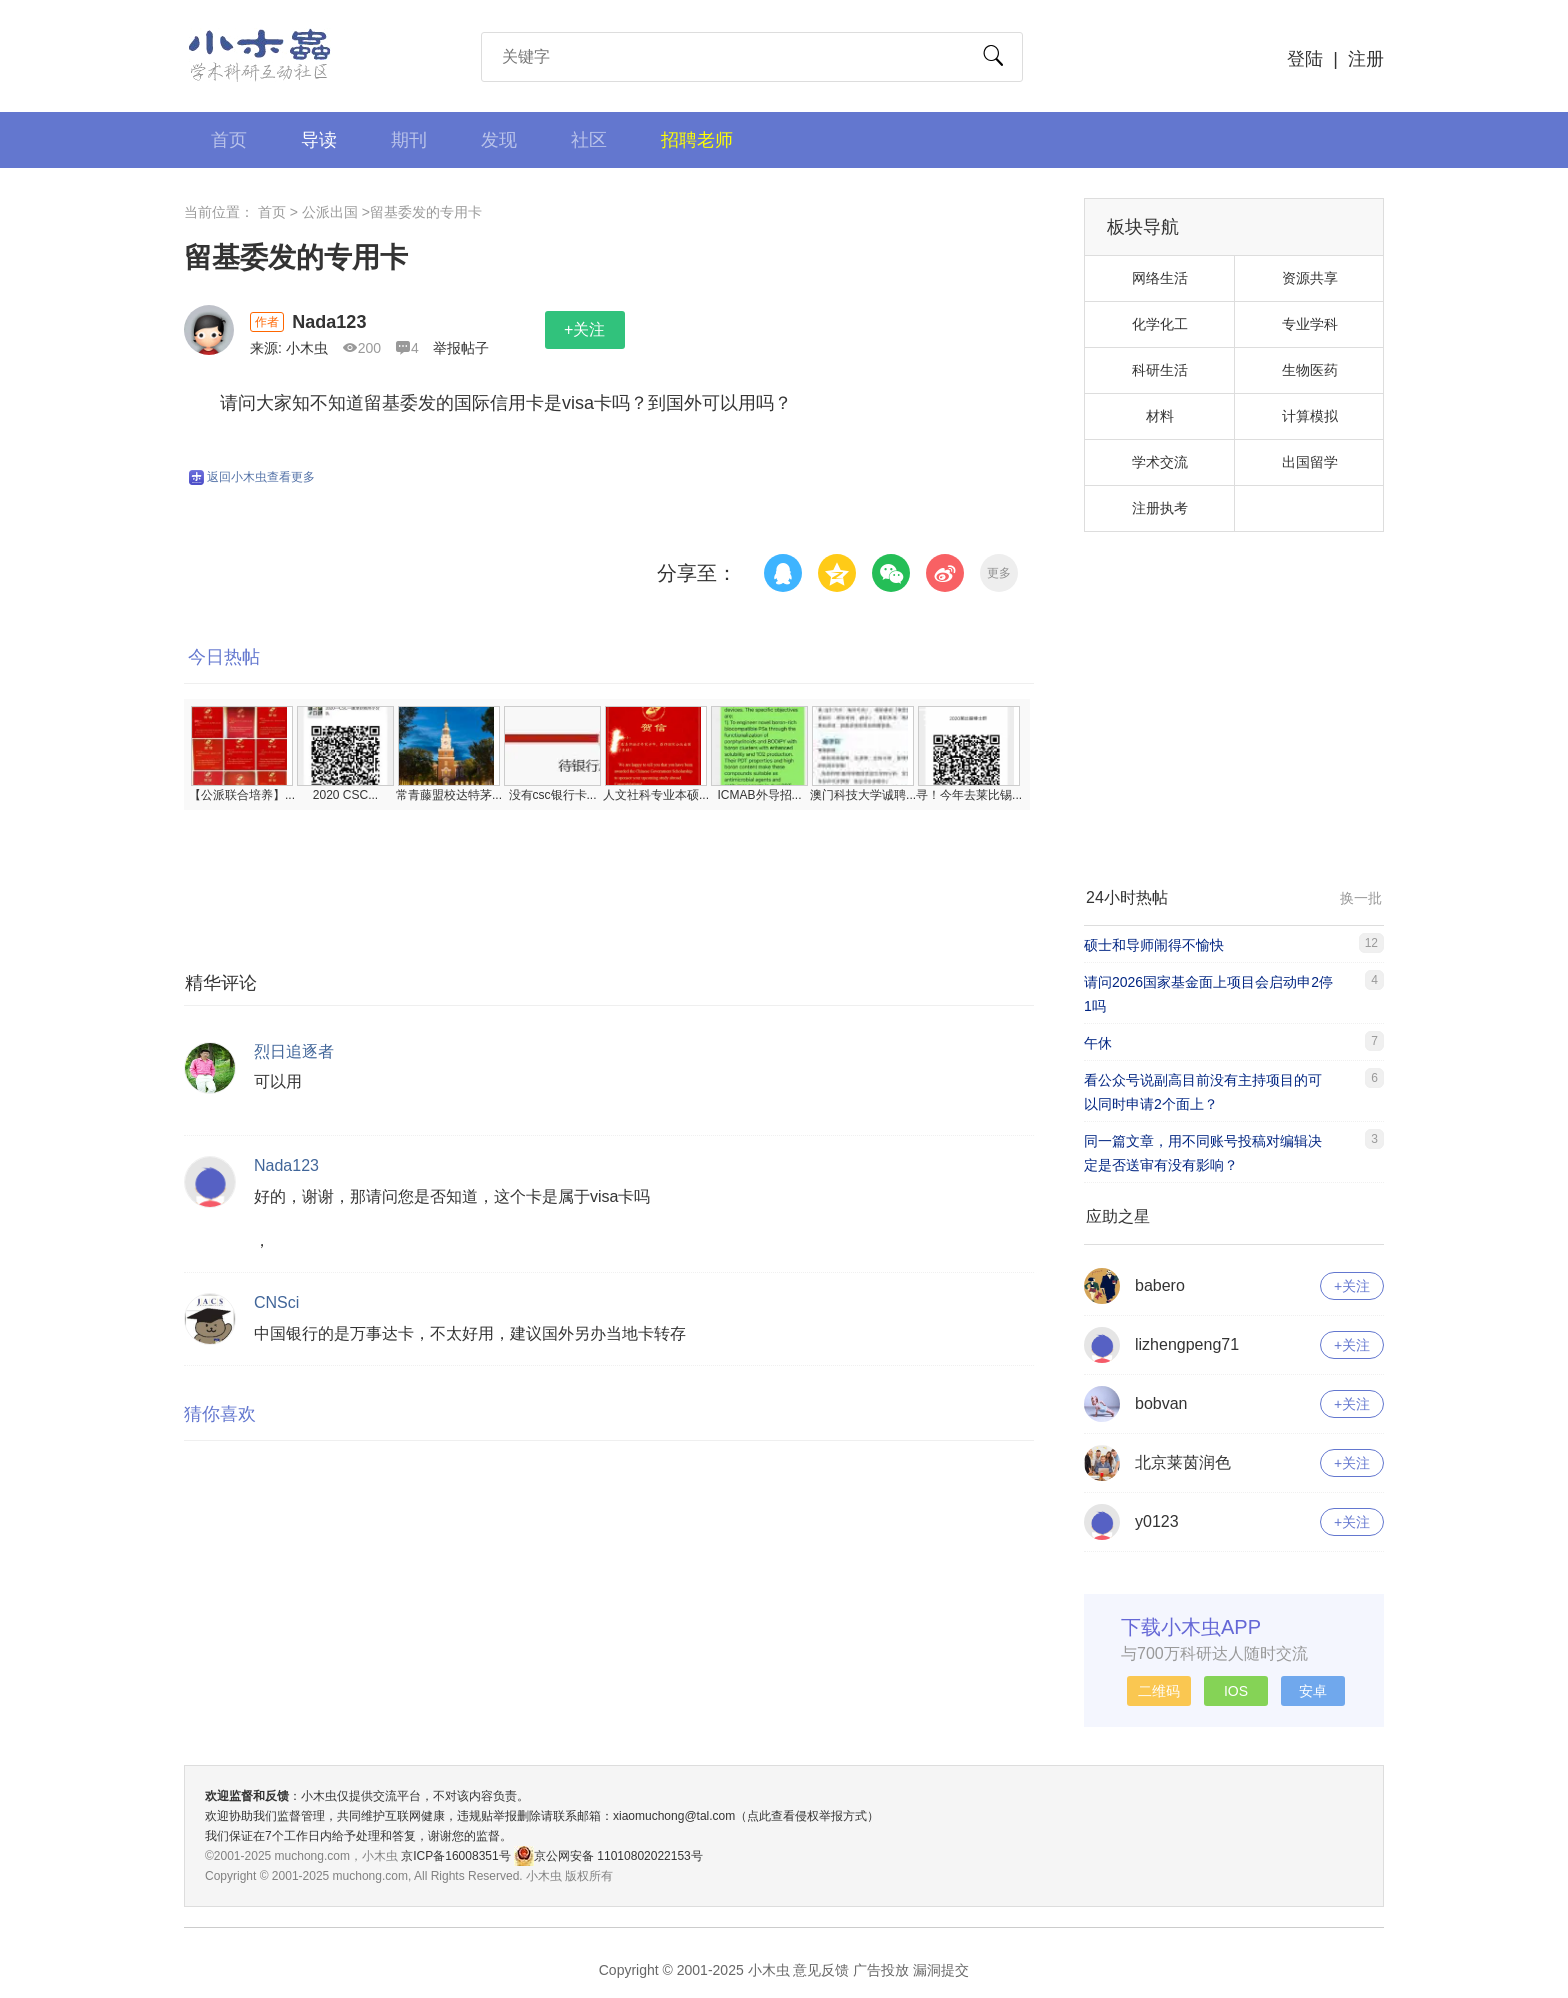 Image resolution: width=1568 pixels, height=1998 pixels. I want to click on 请问2026国家基金面上项目会启动申2停1吗, so click(1208, 994).